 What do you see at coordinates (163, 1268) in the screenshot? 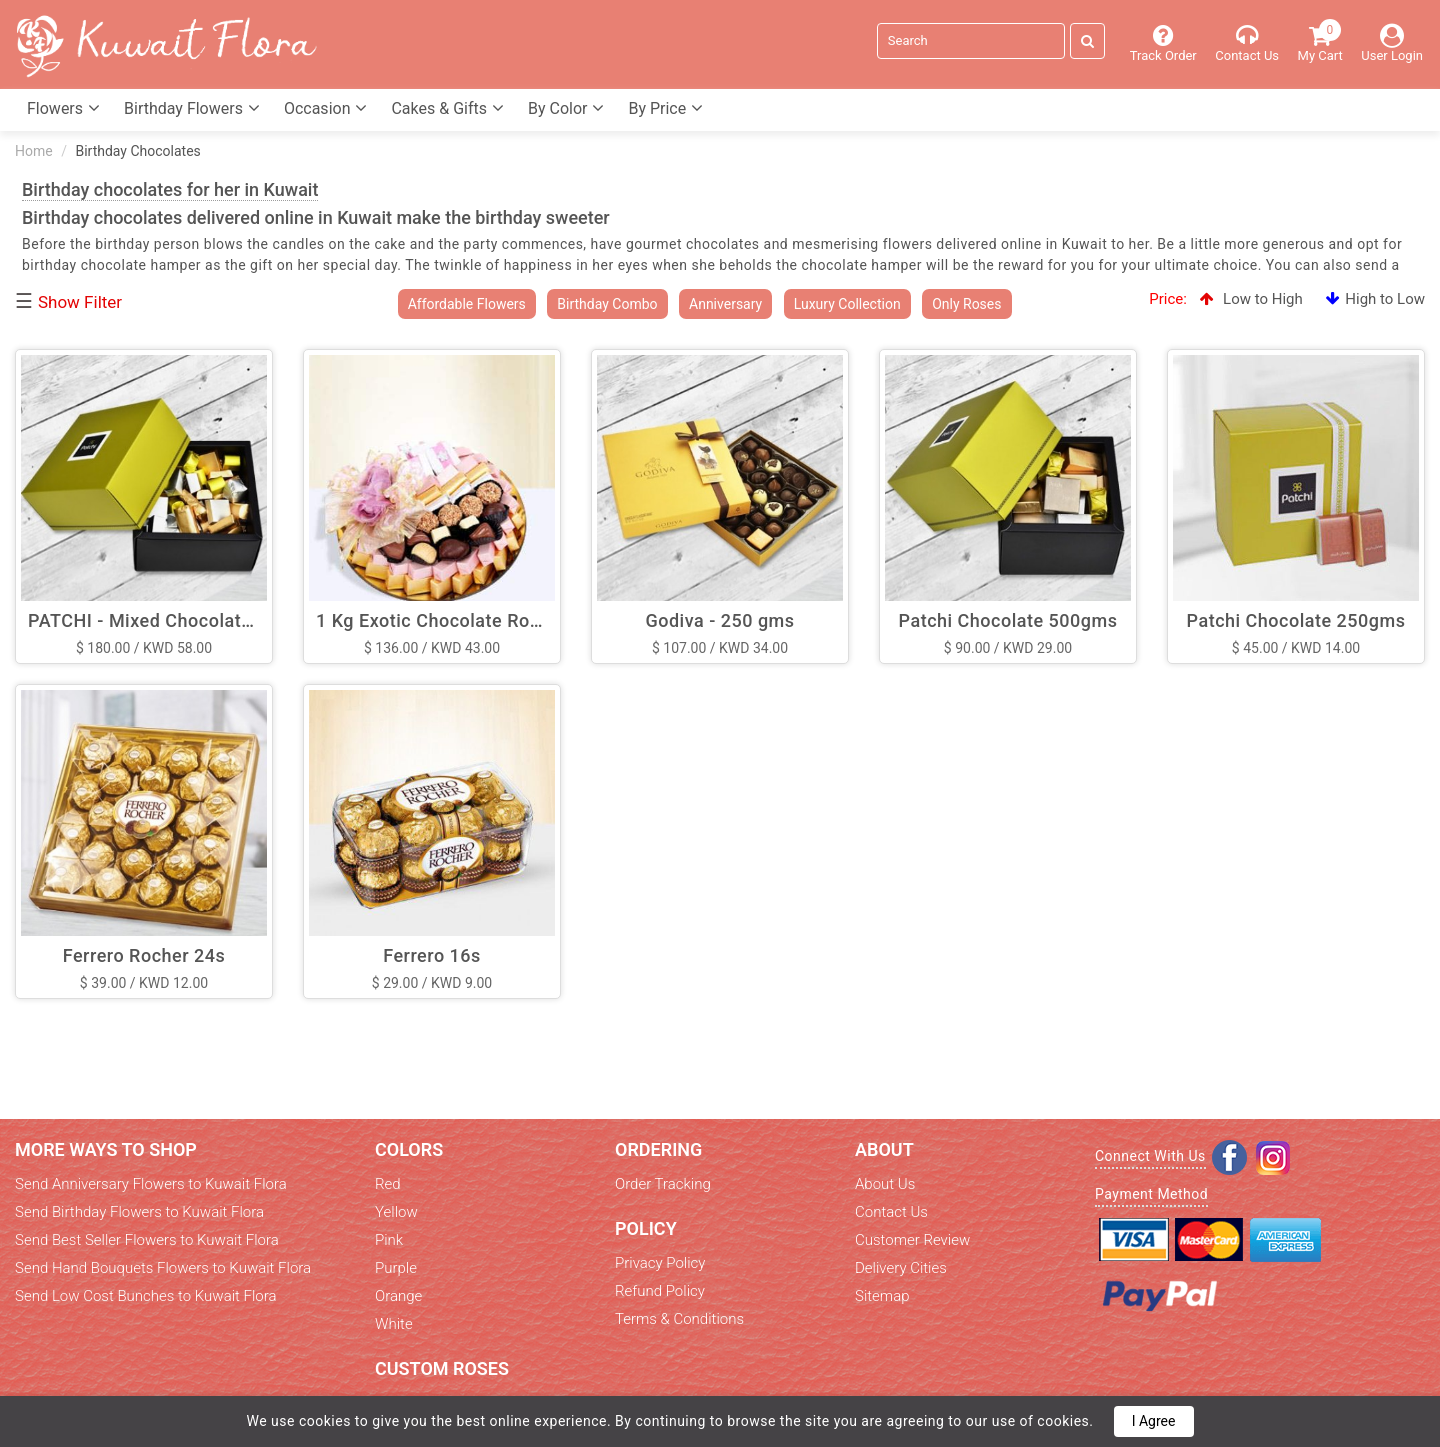
I see `Send Hand Bouquets Flowers to Kuwait Flora` at bounding box center [163, 1268].